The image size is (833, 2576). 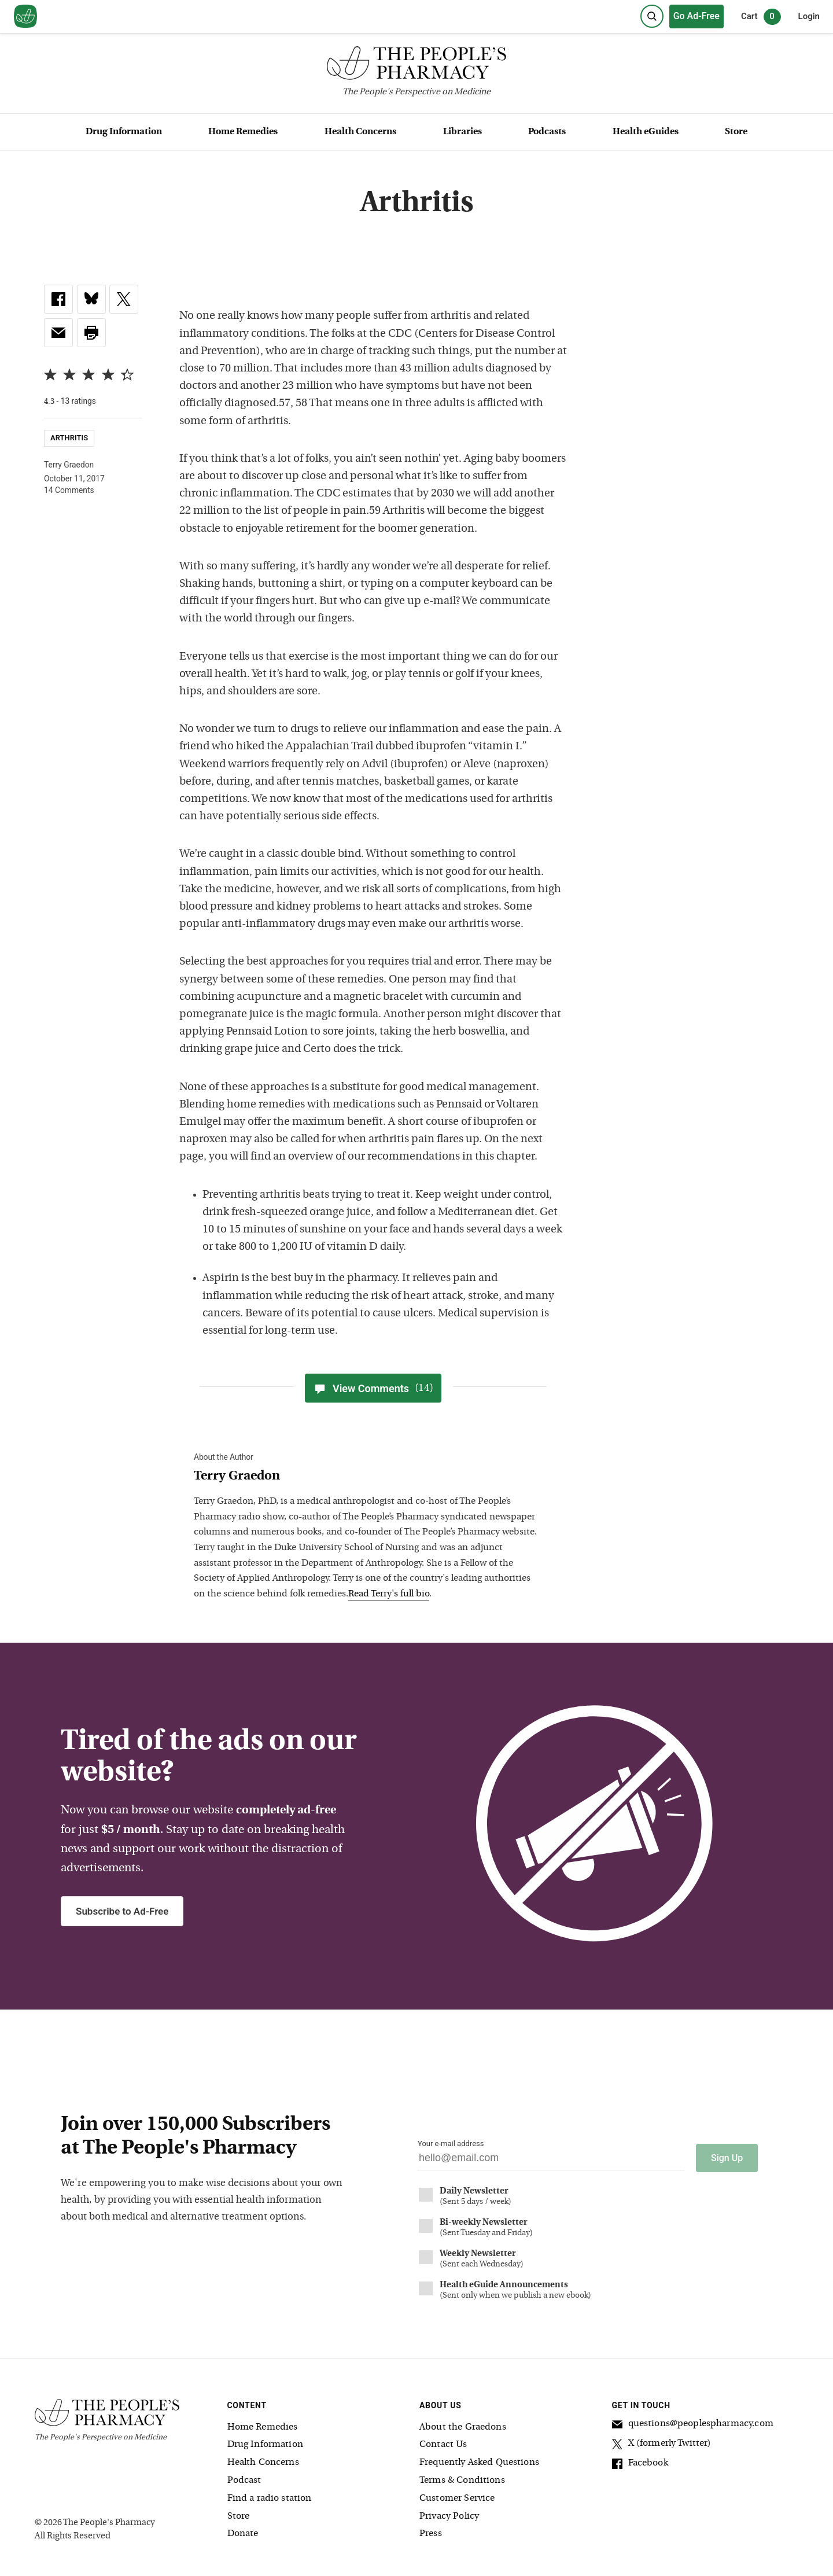 I want to click on [link], so click(x=58, y=299).